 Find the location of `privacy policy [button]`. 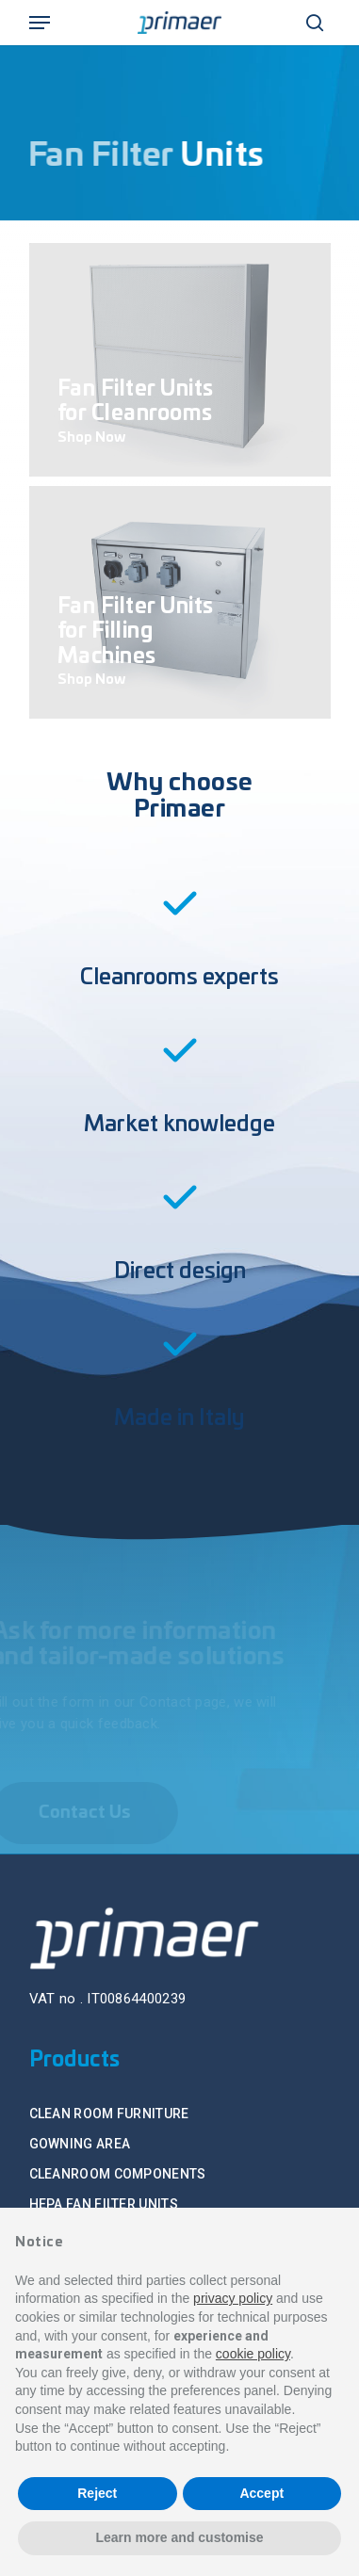

privacy policy [button] is located at coordinates (232, 2298).